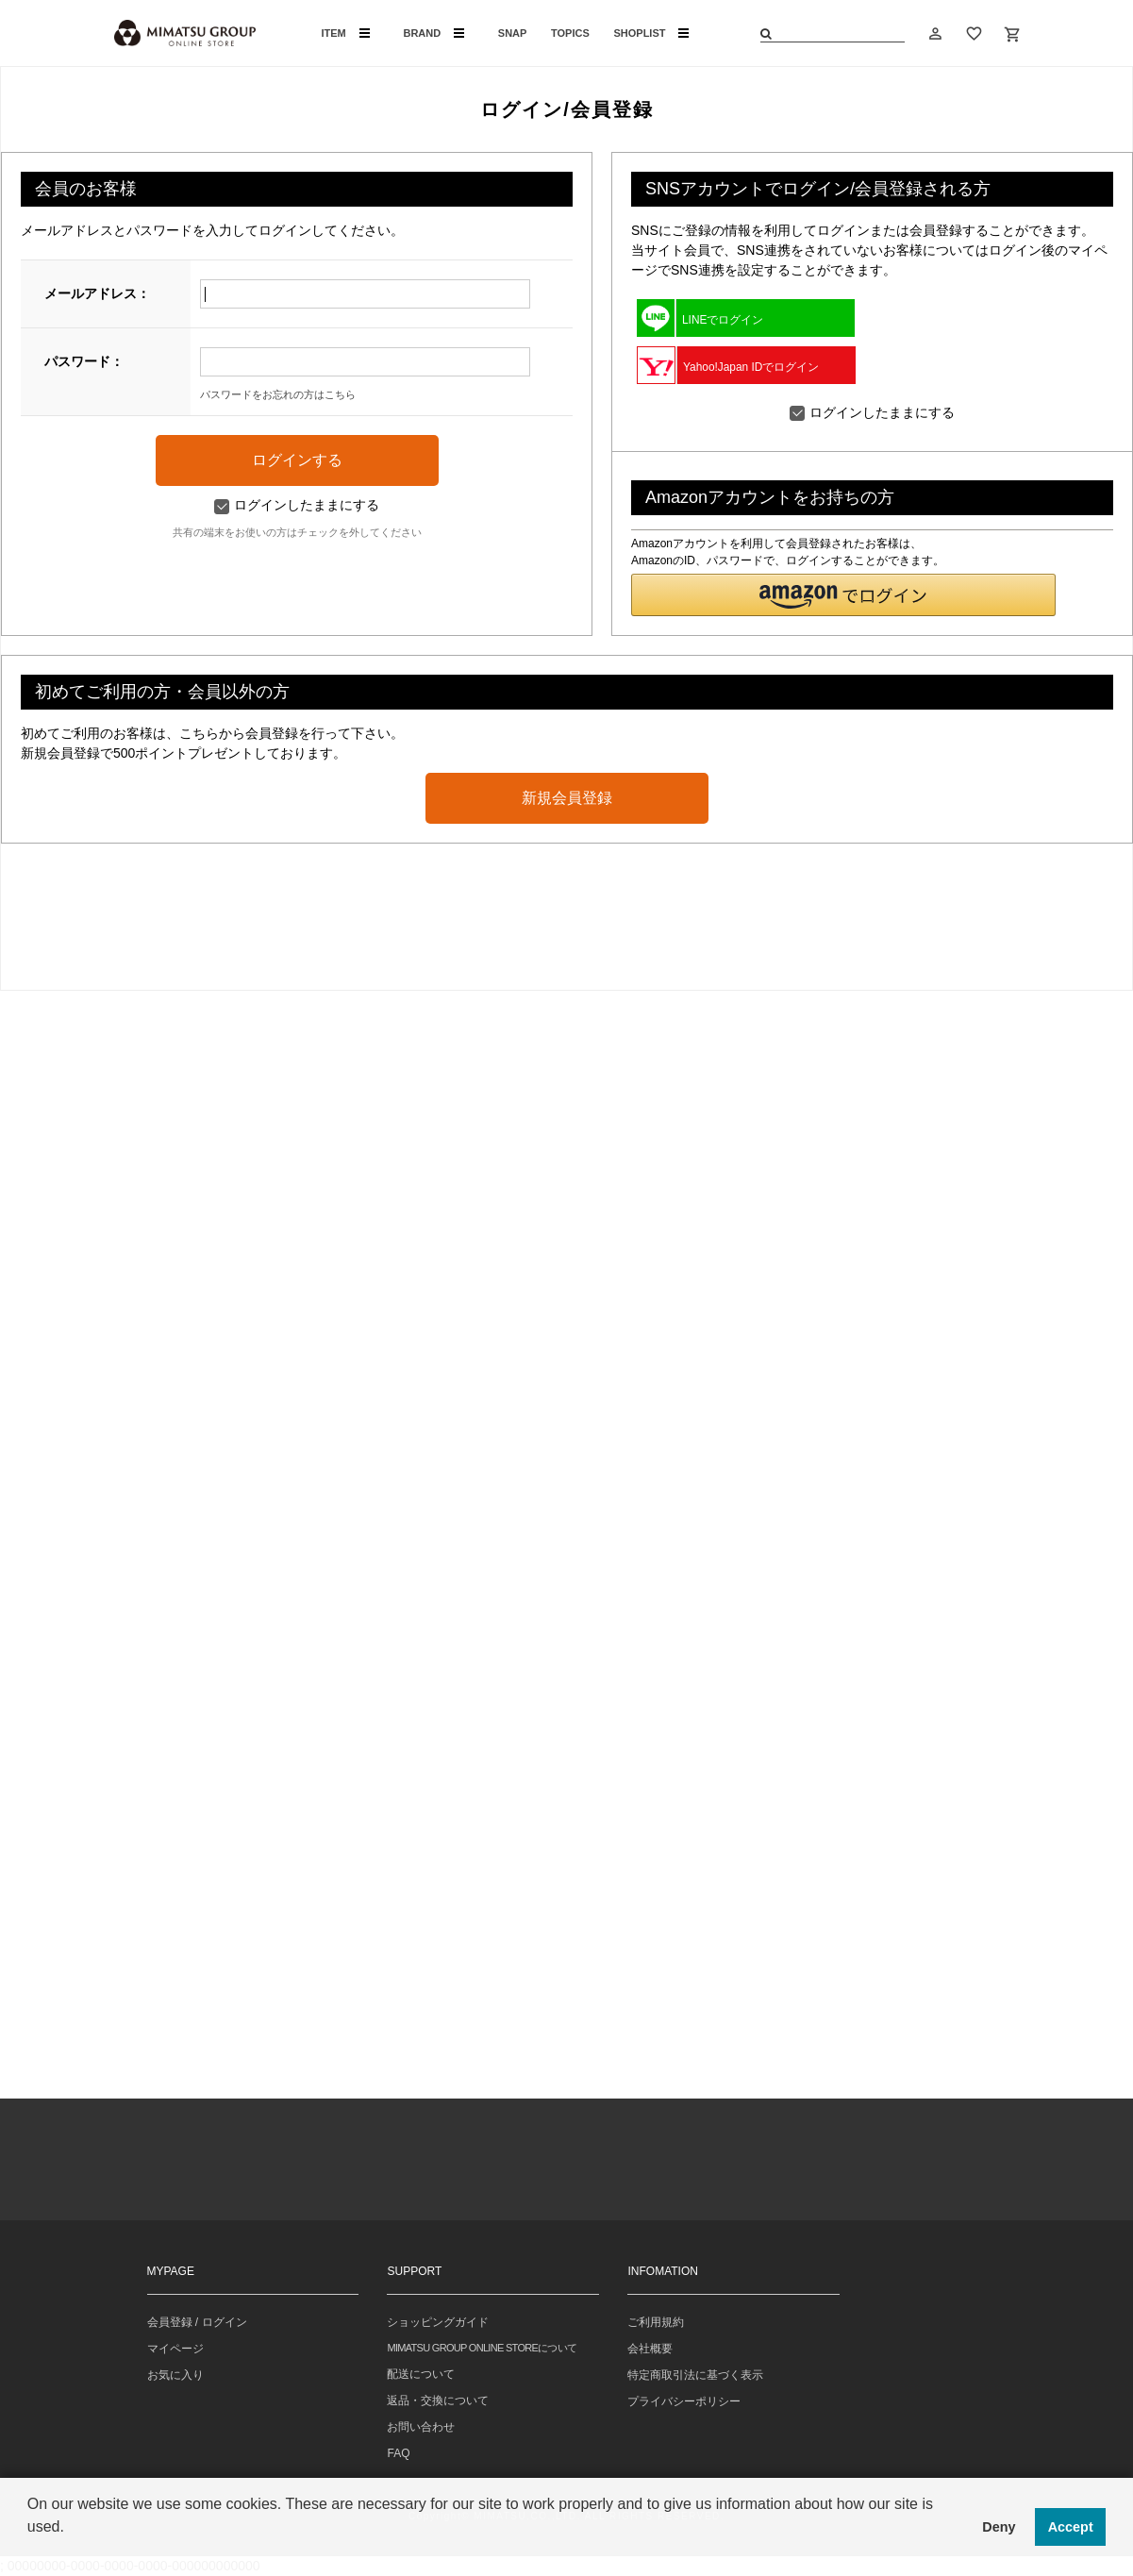  Describe the element at coordinates (433, 33) in the screenshot. I see `BRAND` at that location.